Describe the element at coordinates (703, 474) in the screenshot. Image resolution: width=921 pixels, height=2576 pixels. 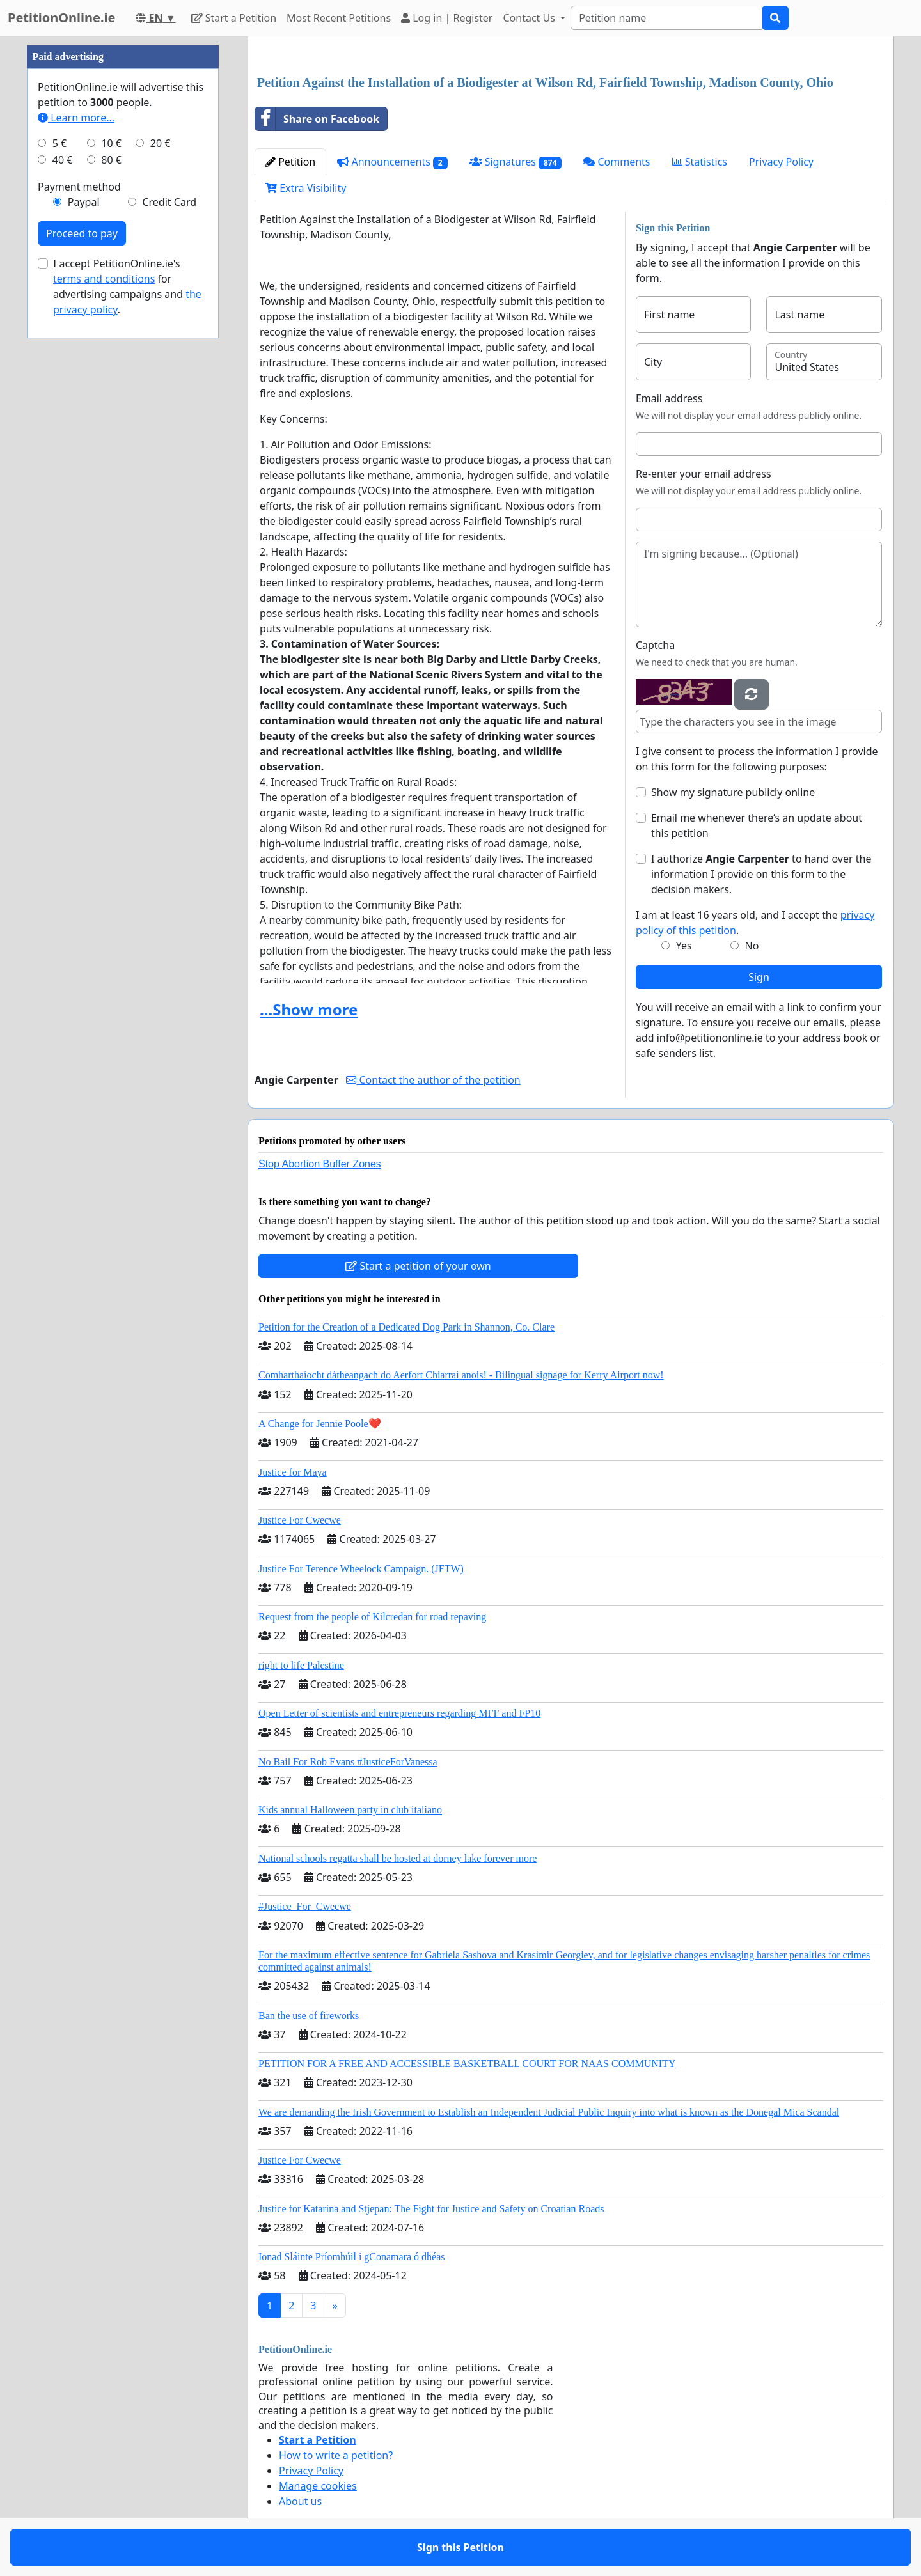
I see `Re-enter your email address` at that location.